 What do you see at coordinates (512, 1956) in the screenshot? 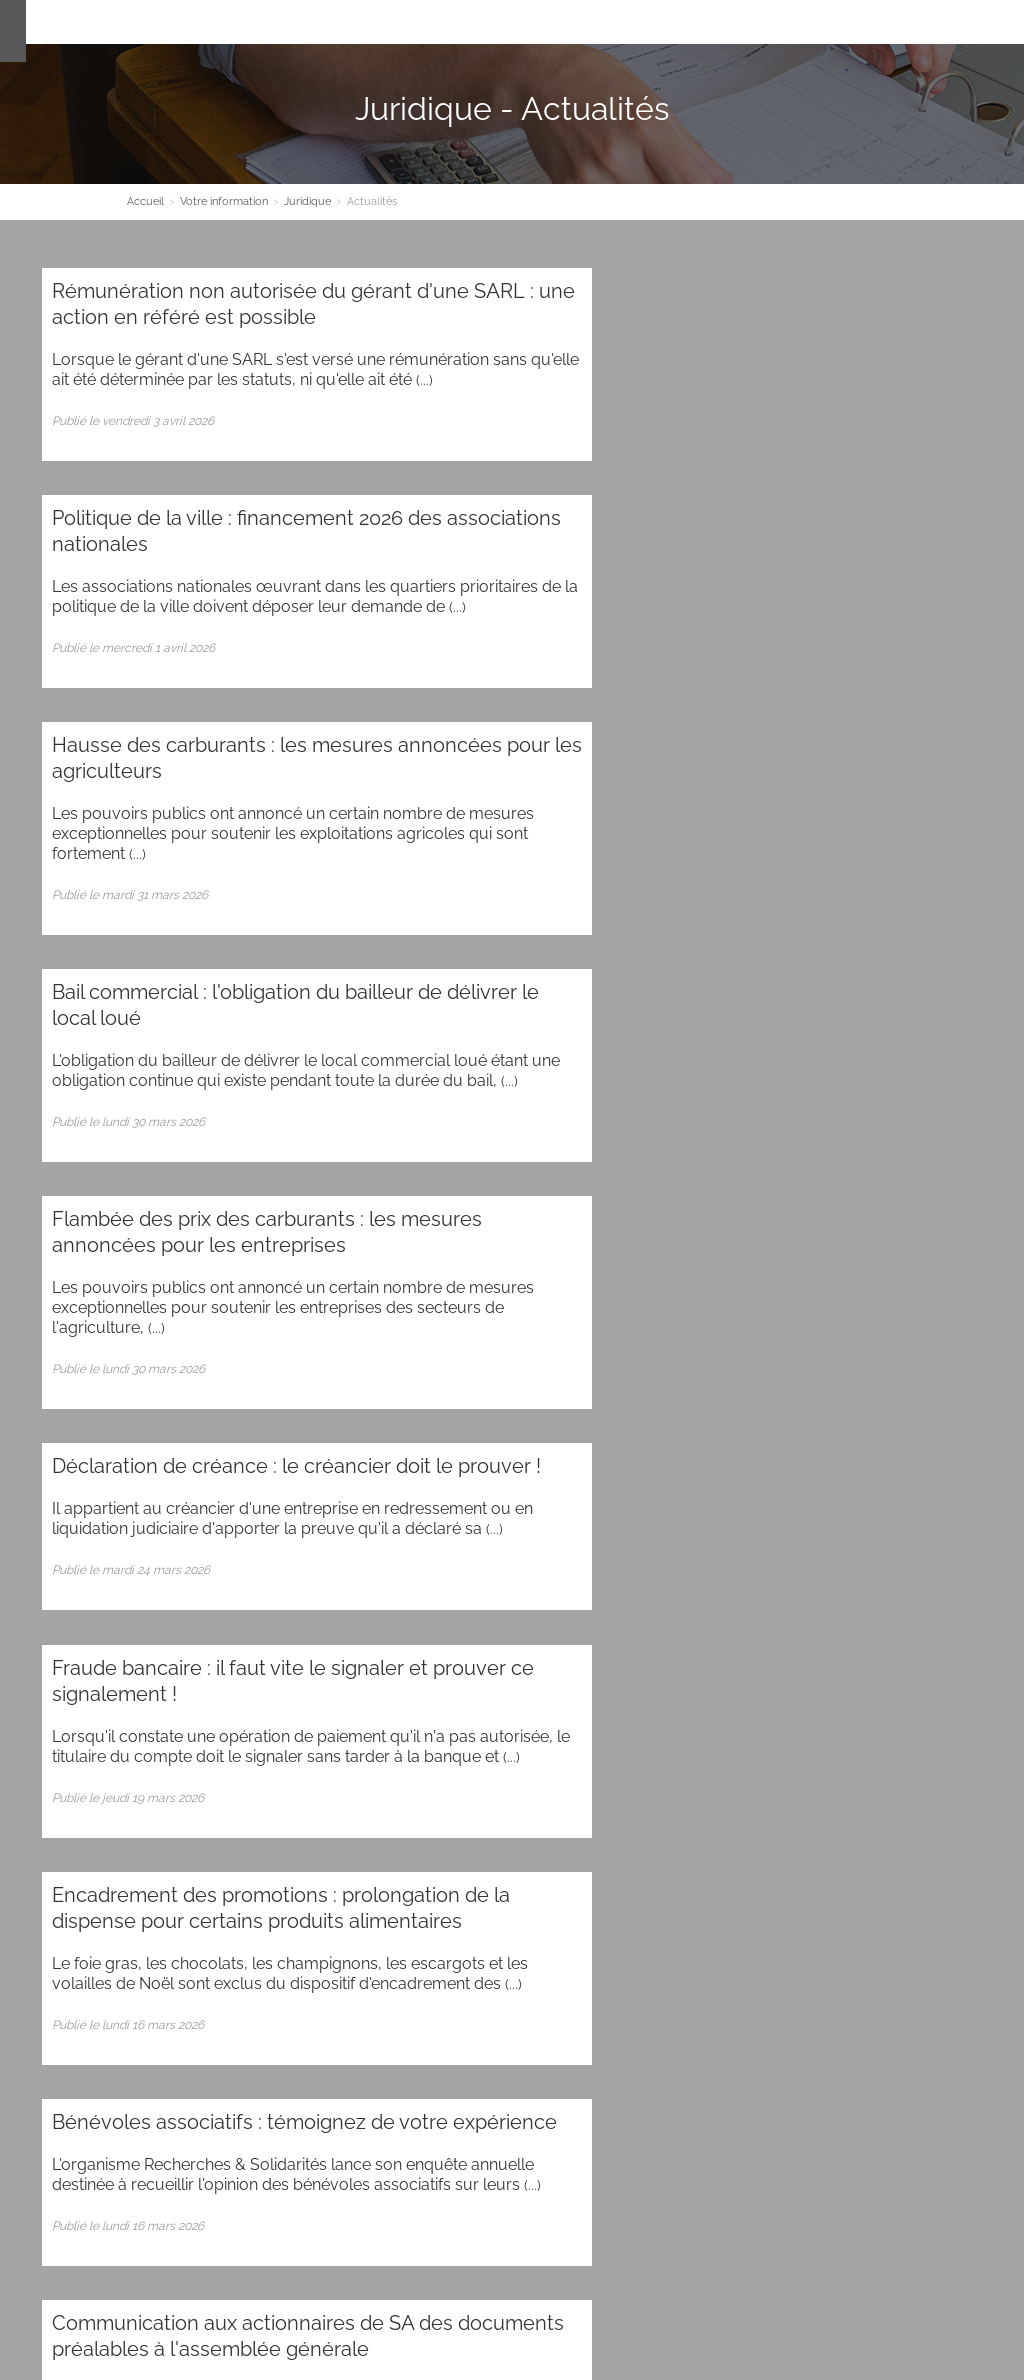
I see `Inscription newsletter` at bounding box center [512, 1956].